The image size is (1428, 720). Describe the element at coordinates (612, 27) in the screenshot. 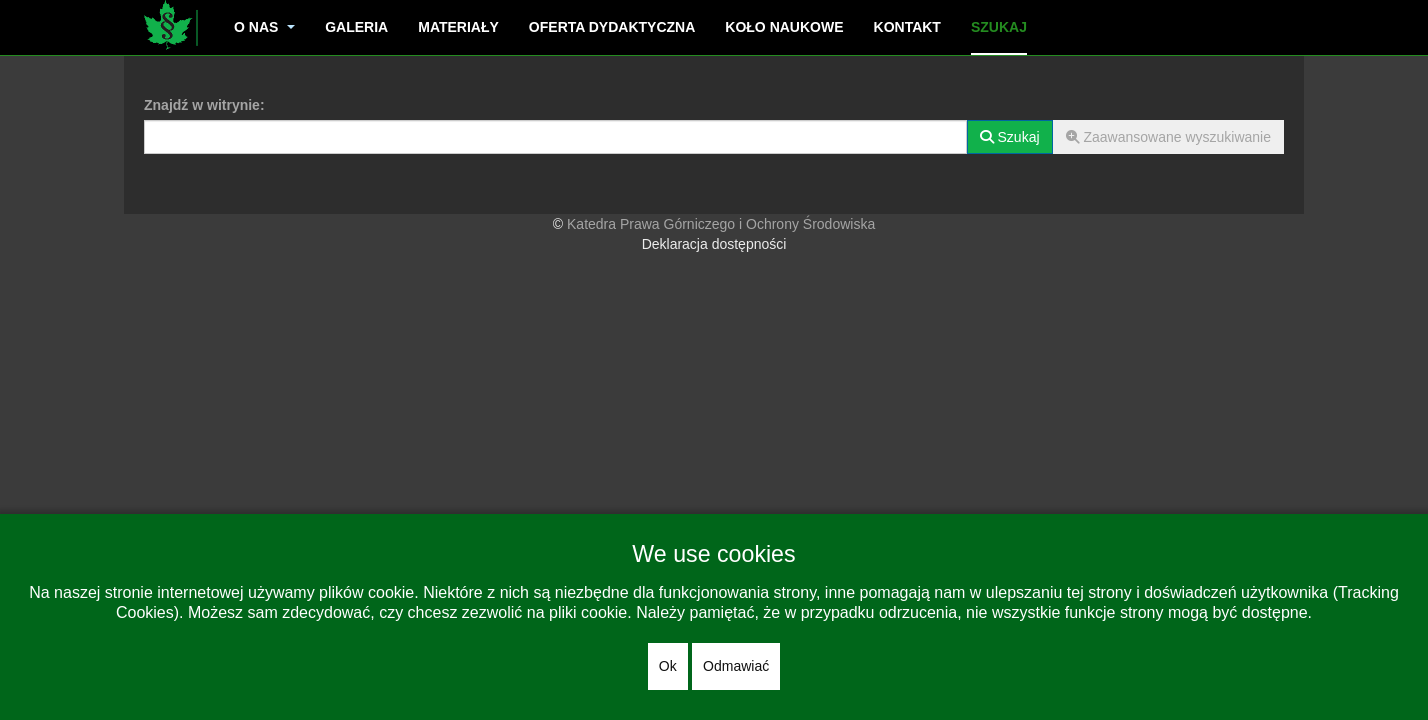

I see `Oferta dydaktyczna` at that location.